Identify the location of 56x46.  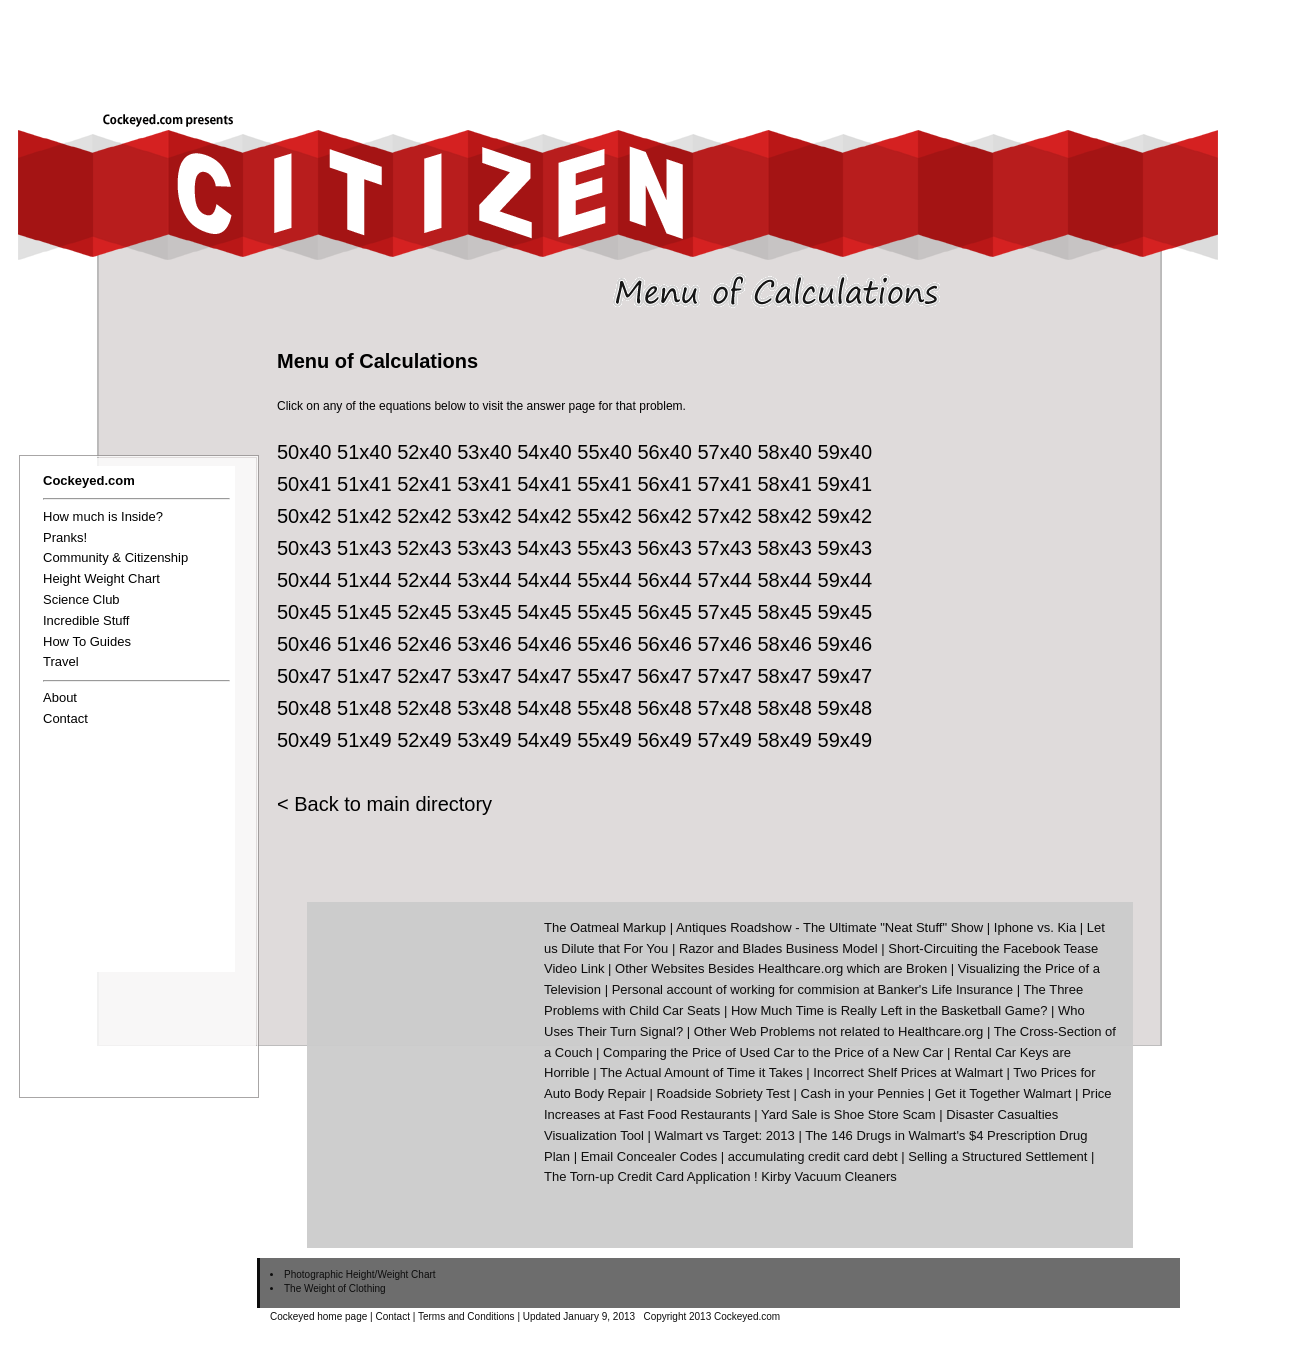
(664, 644).